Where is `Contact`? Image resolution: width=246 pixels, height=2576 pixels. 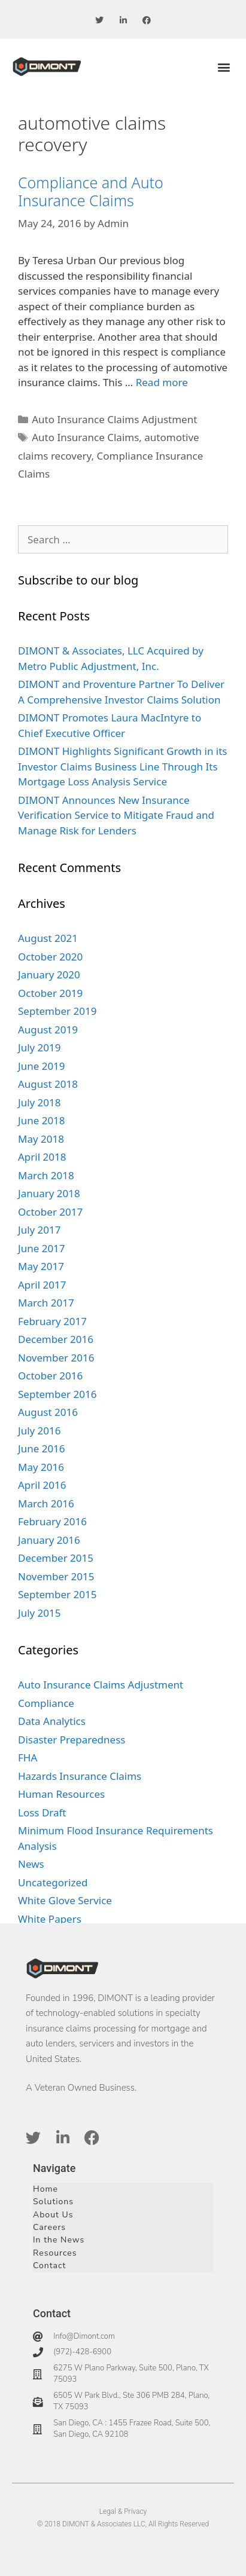
Contact is located at coordinates (49, 2265).